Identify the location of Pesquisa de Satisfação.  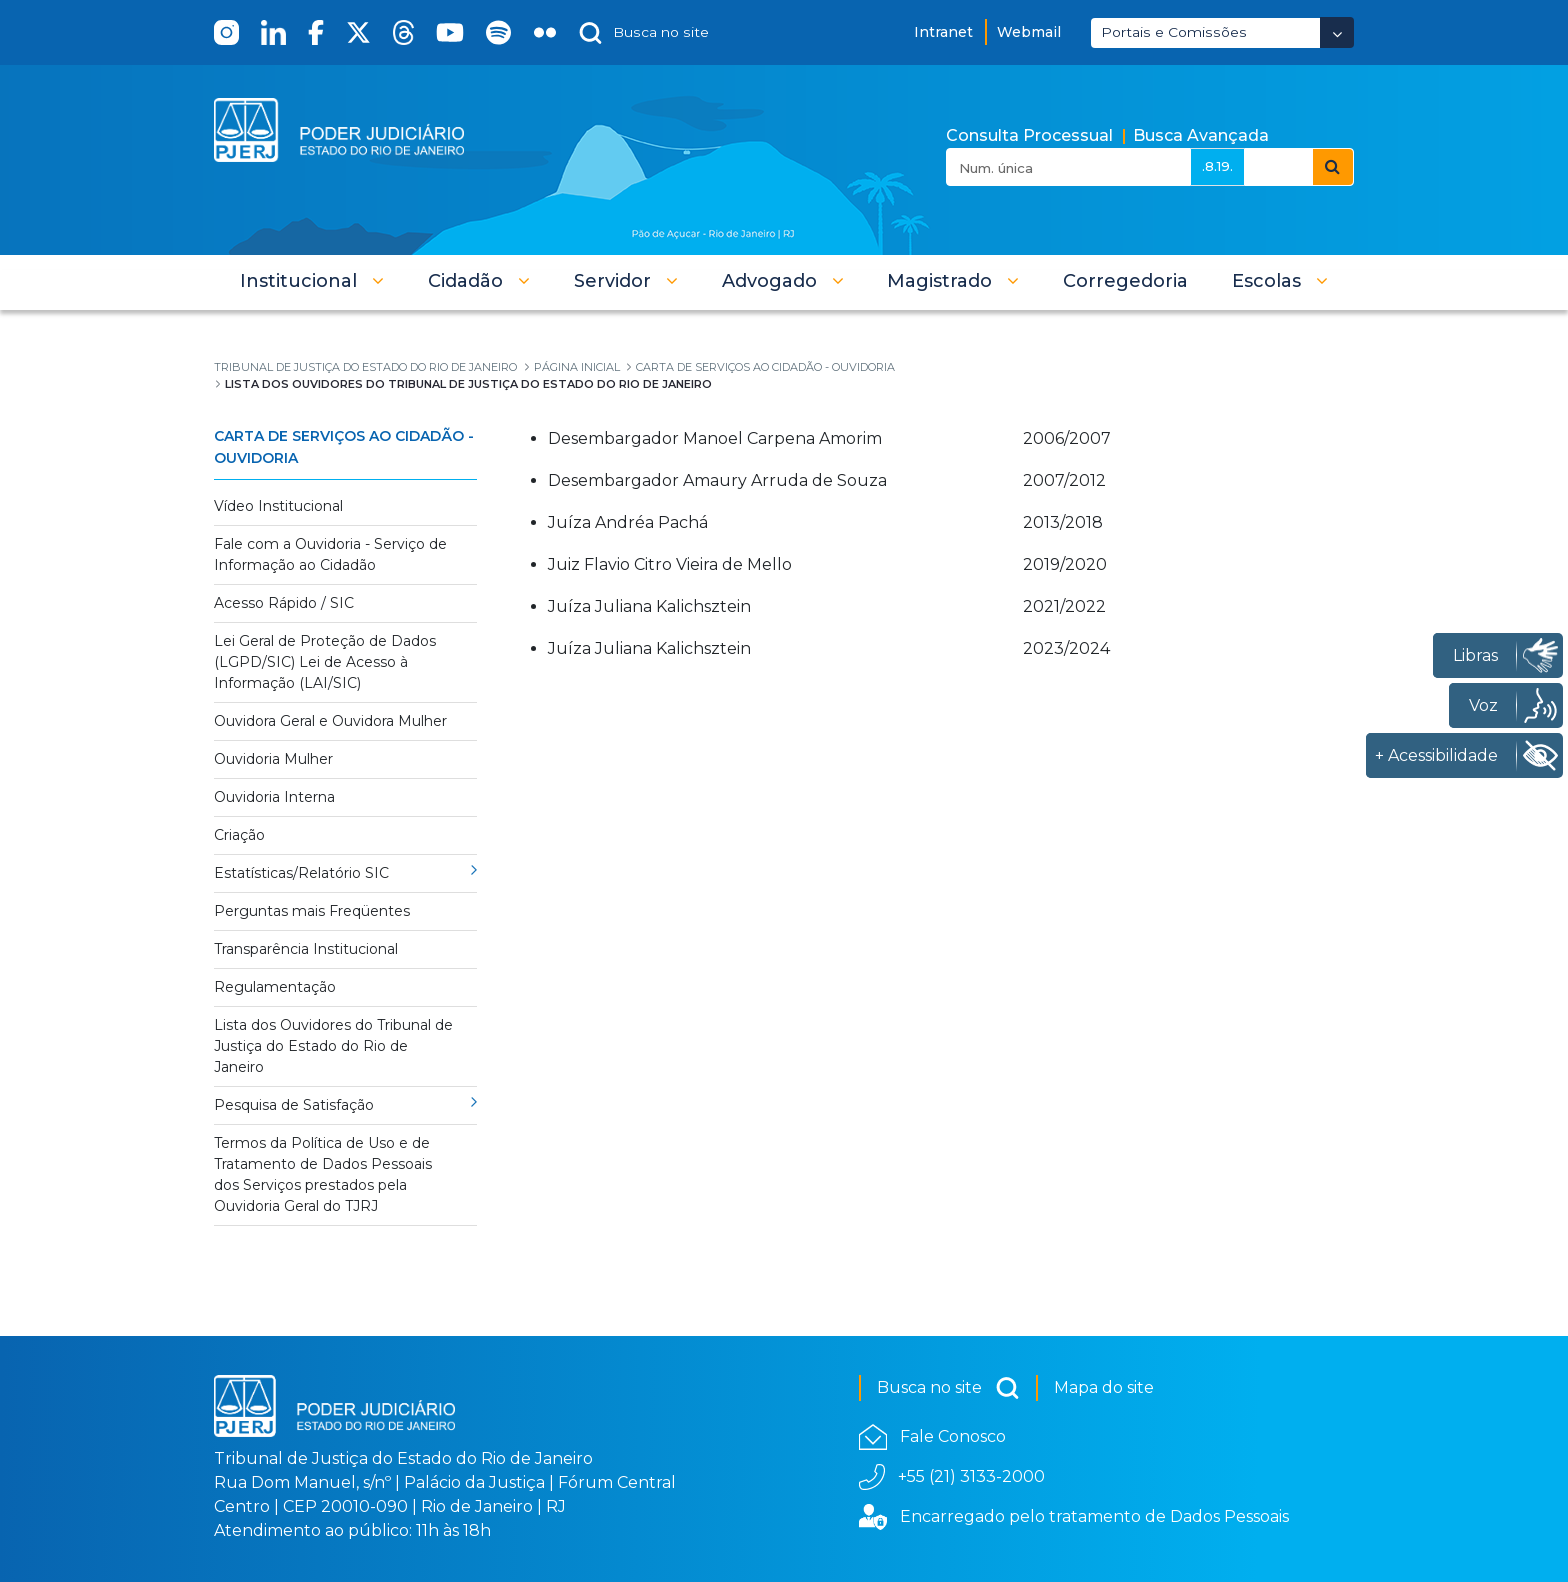
(294, 1105).